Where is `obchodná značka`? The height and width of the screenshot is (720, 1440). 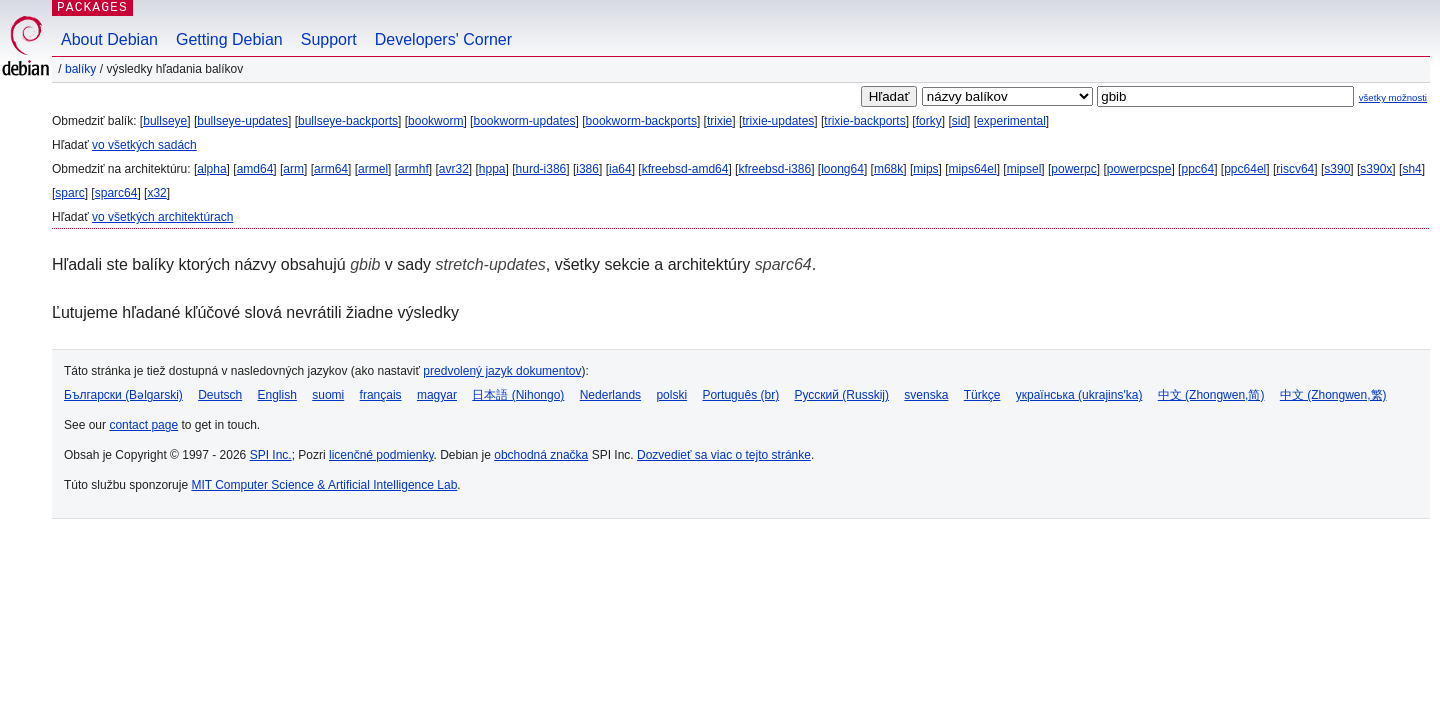 obchodná značka is located at coordinates (541, 455).